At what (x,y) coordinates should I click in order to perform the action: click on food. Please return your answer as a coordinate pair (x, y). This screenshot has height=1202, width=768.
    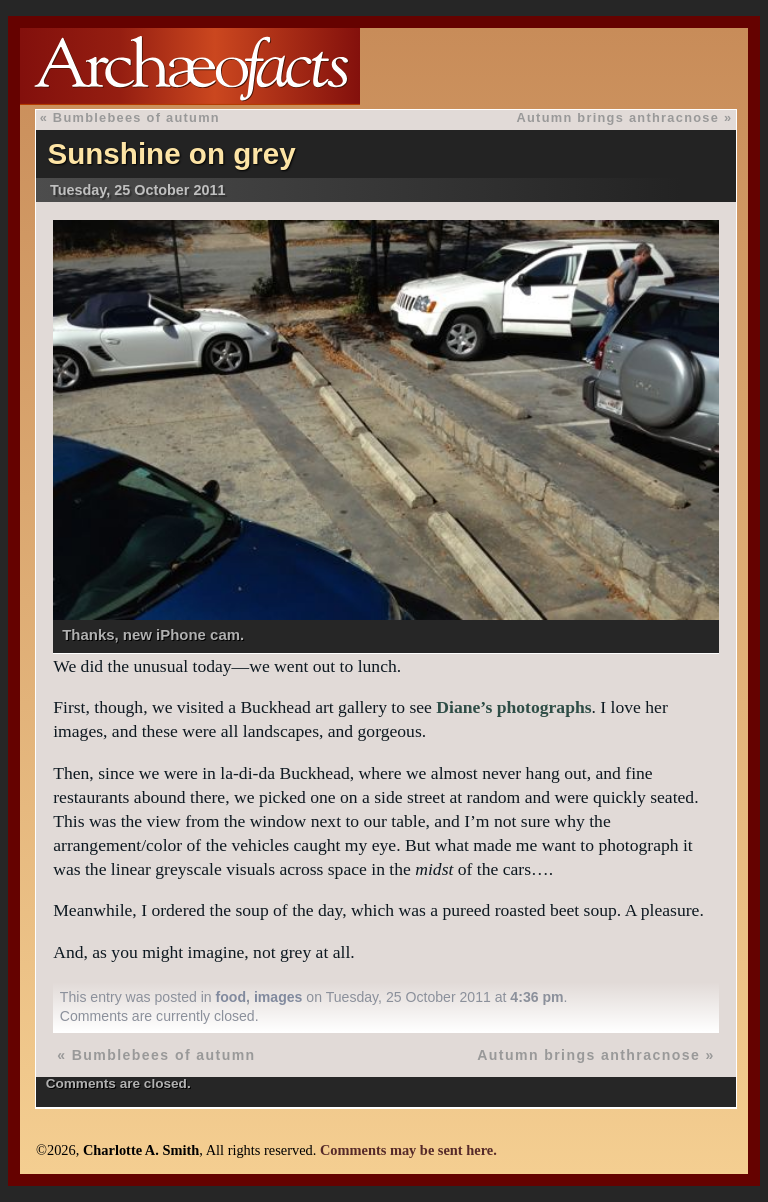
    Looking at the image, I should click on (231, 997).